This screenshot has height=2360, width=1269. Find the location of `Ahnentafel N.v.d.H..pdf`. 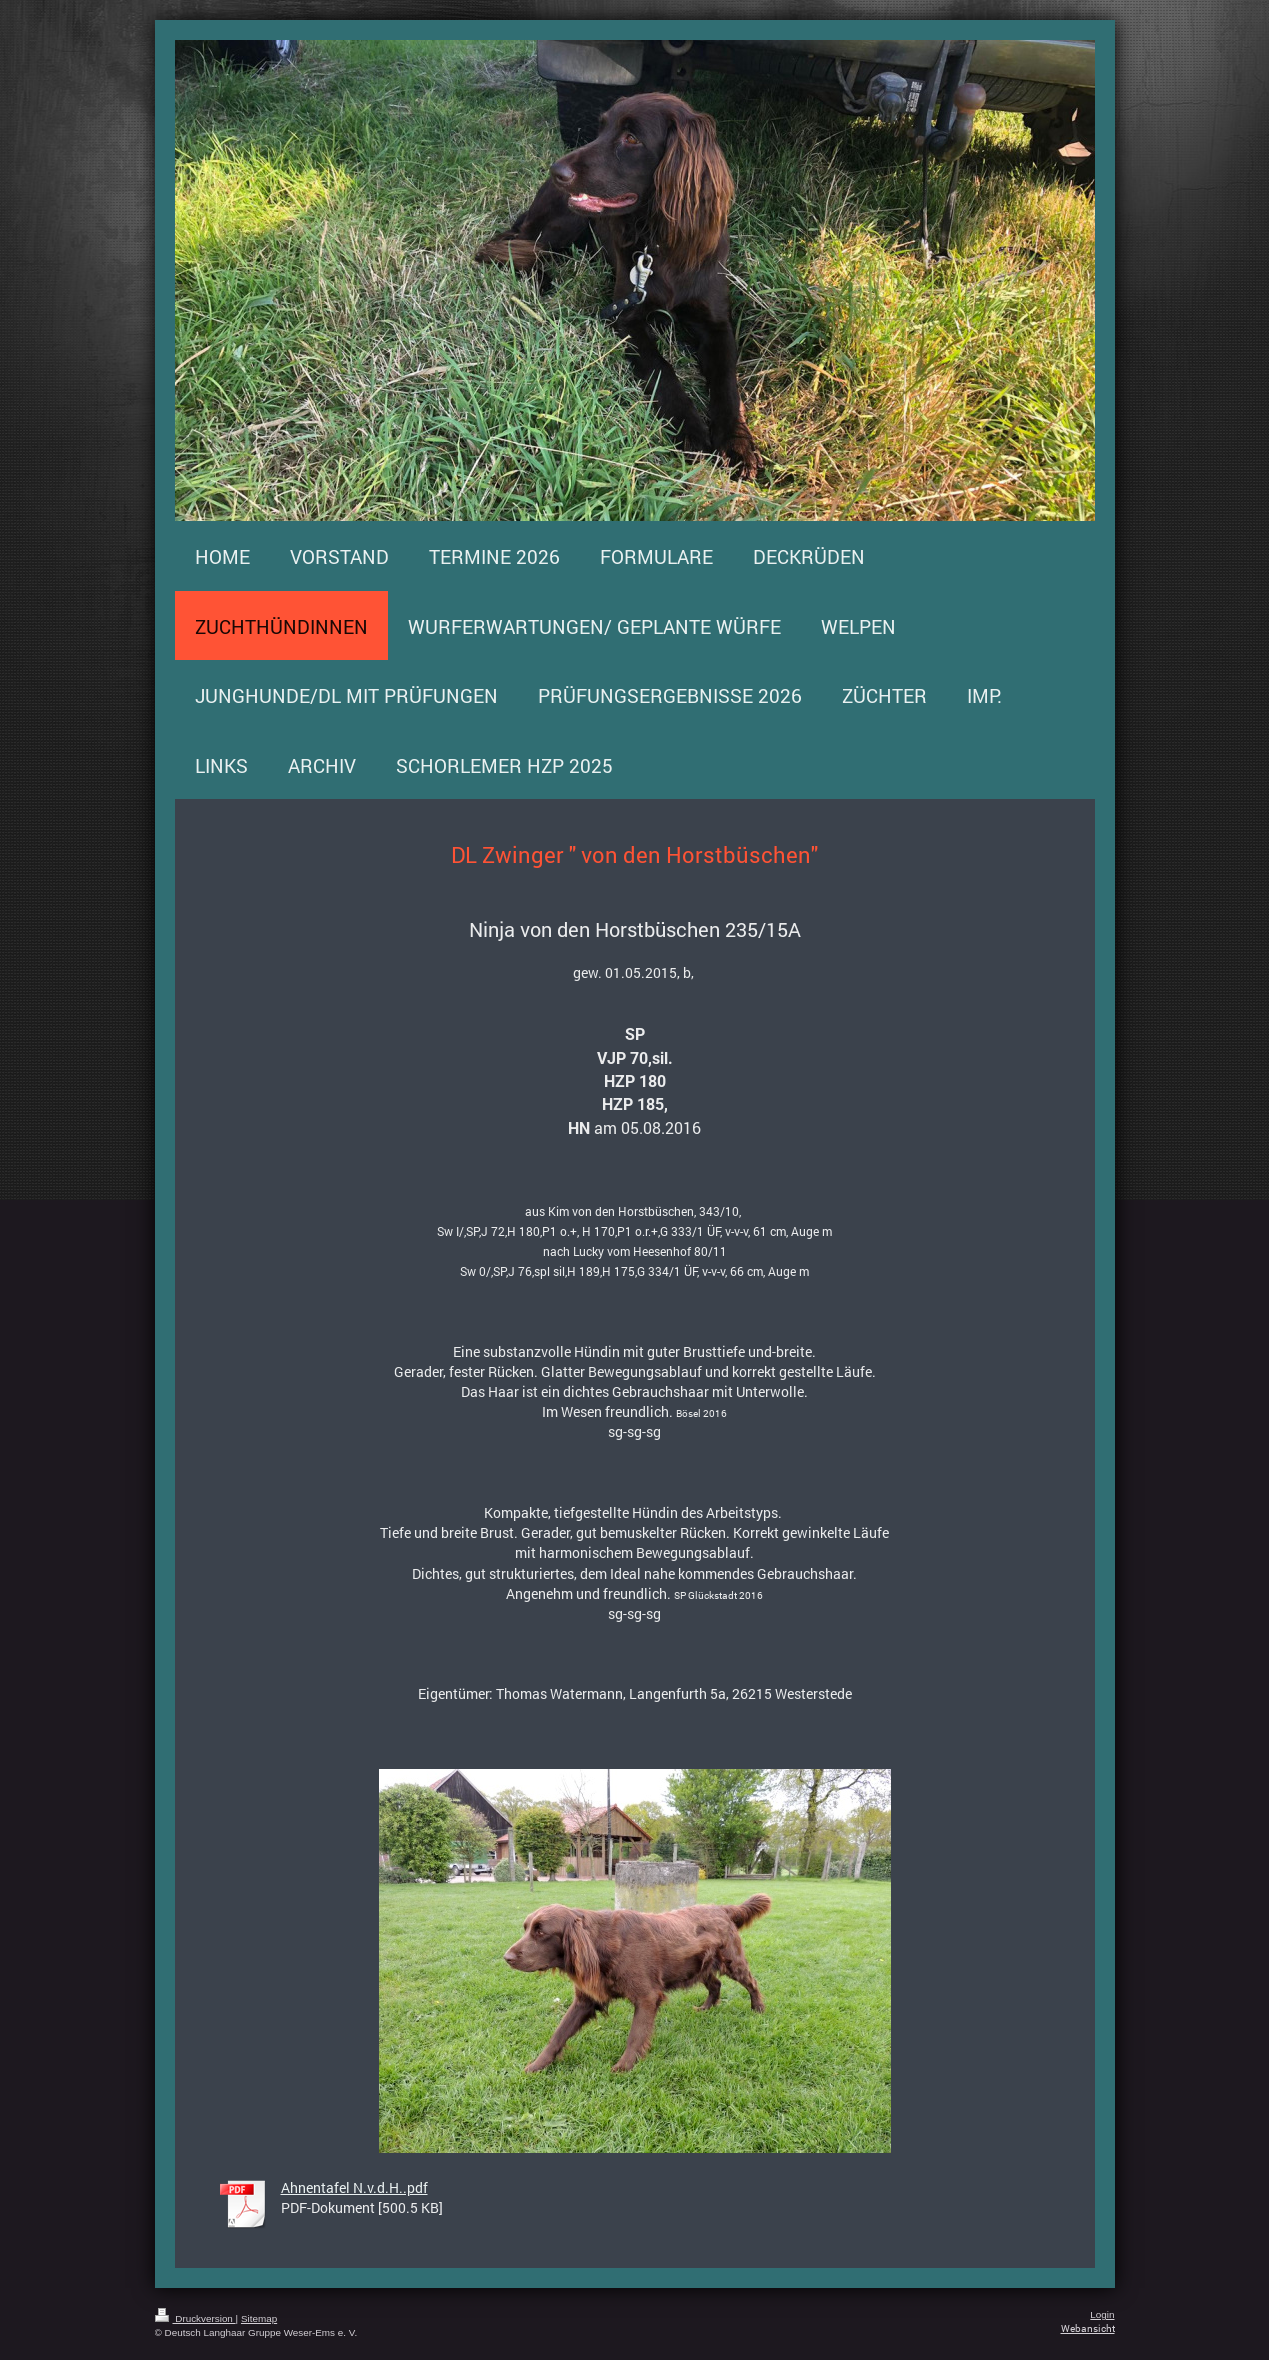

Ahnentafel N.v.d.H..pdf is located at coordinates (354, 2187).